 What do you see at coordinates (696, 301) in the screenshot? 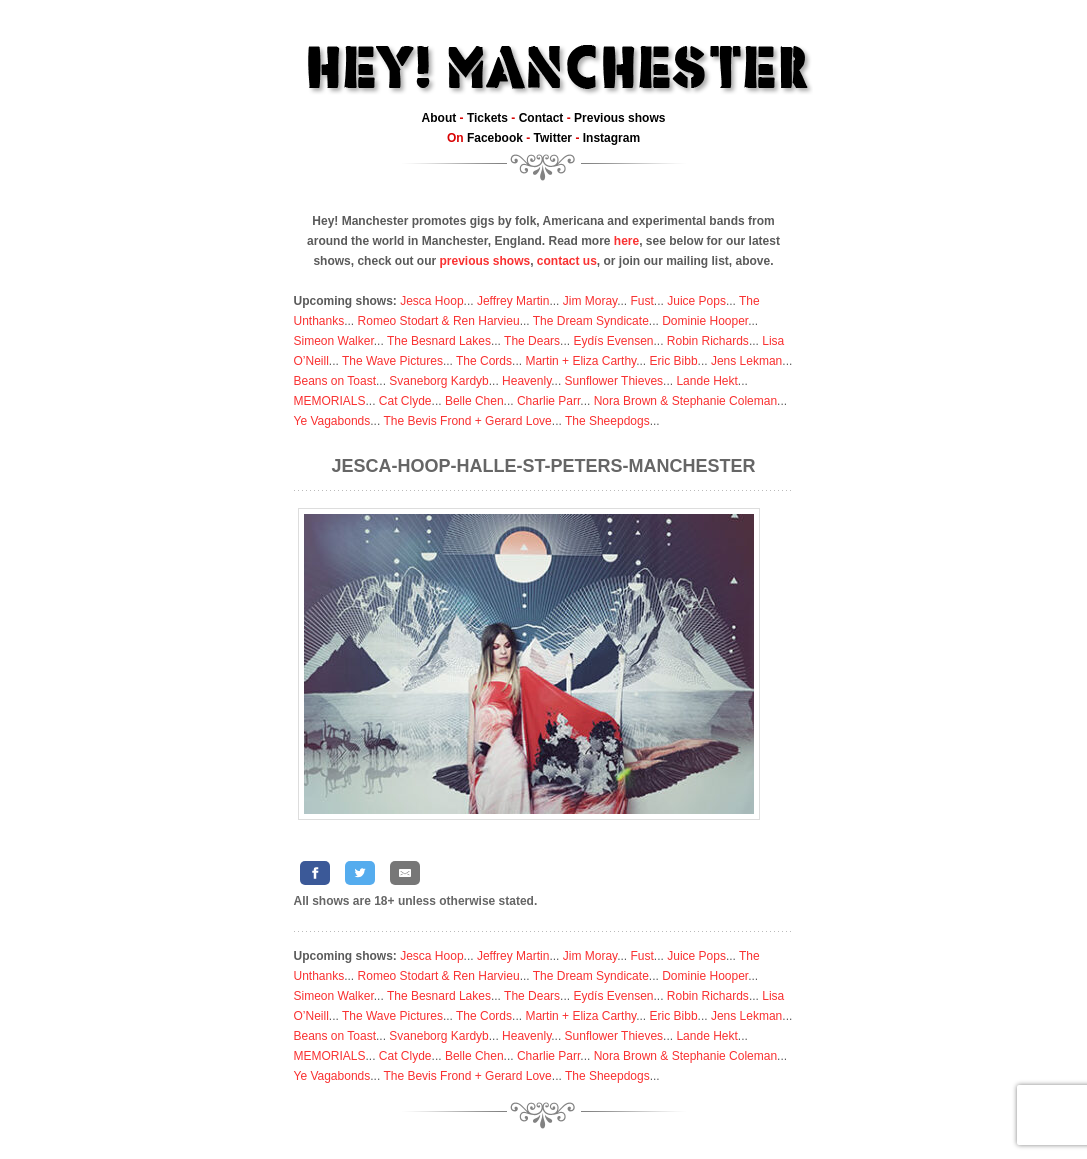
I see `Juice Pops` at bounding box center [696, 301].